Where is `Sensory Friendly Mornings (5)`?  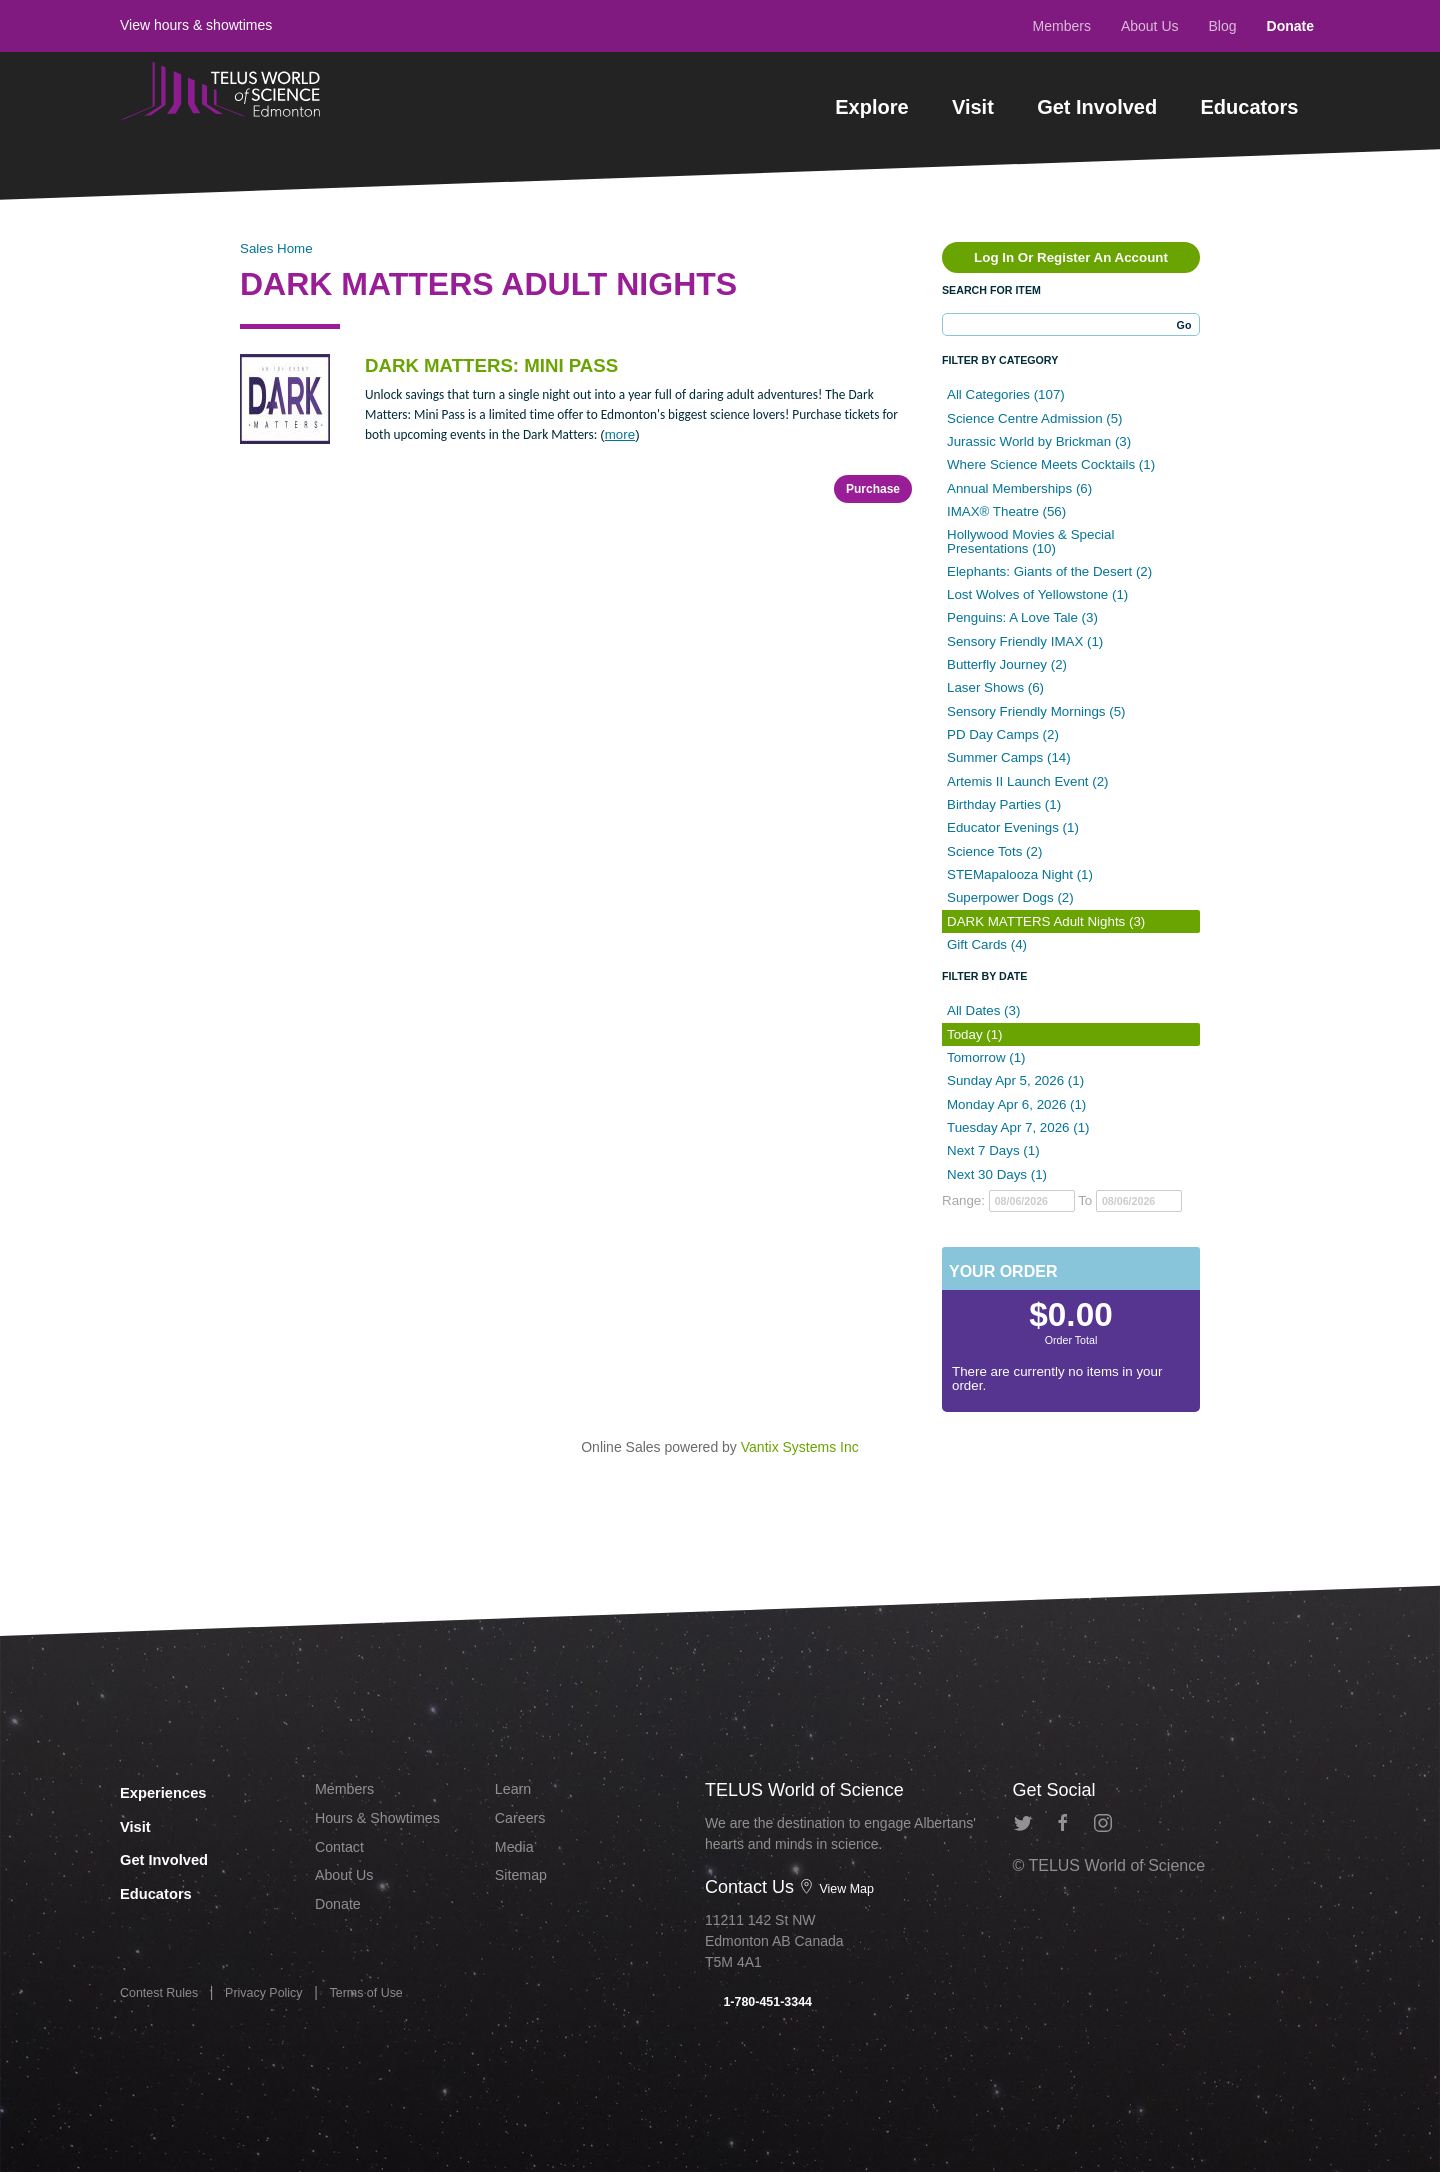
Sensory Friendly Mornings (5) is located at coordinates (1036, 711).